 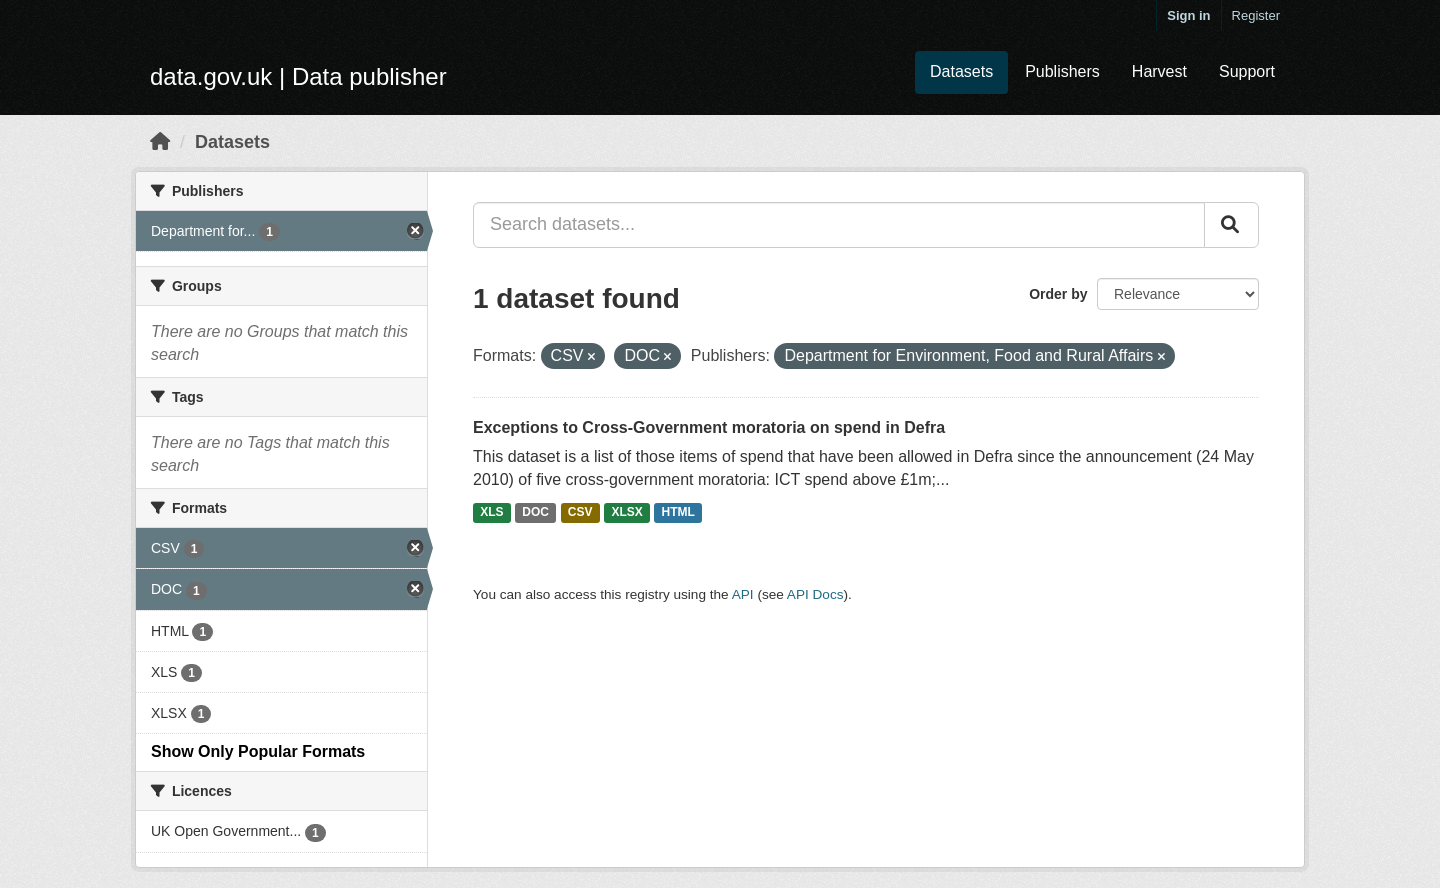 What do you see at coordinates (1062, 71) in the screenshot?
I see `Publishers` at bounding box center [1062, 71].